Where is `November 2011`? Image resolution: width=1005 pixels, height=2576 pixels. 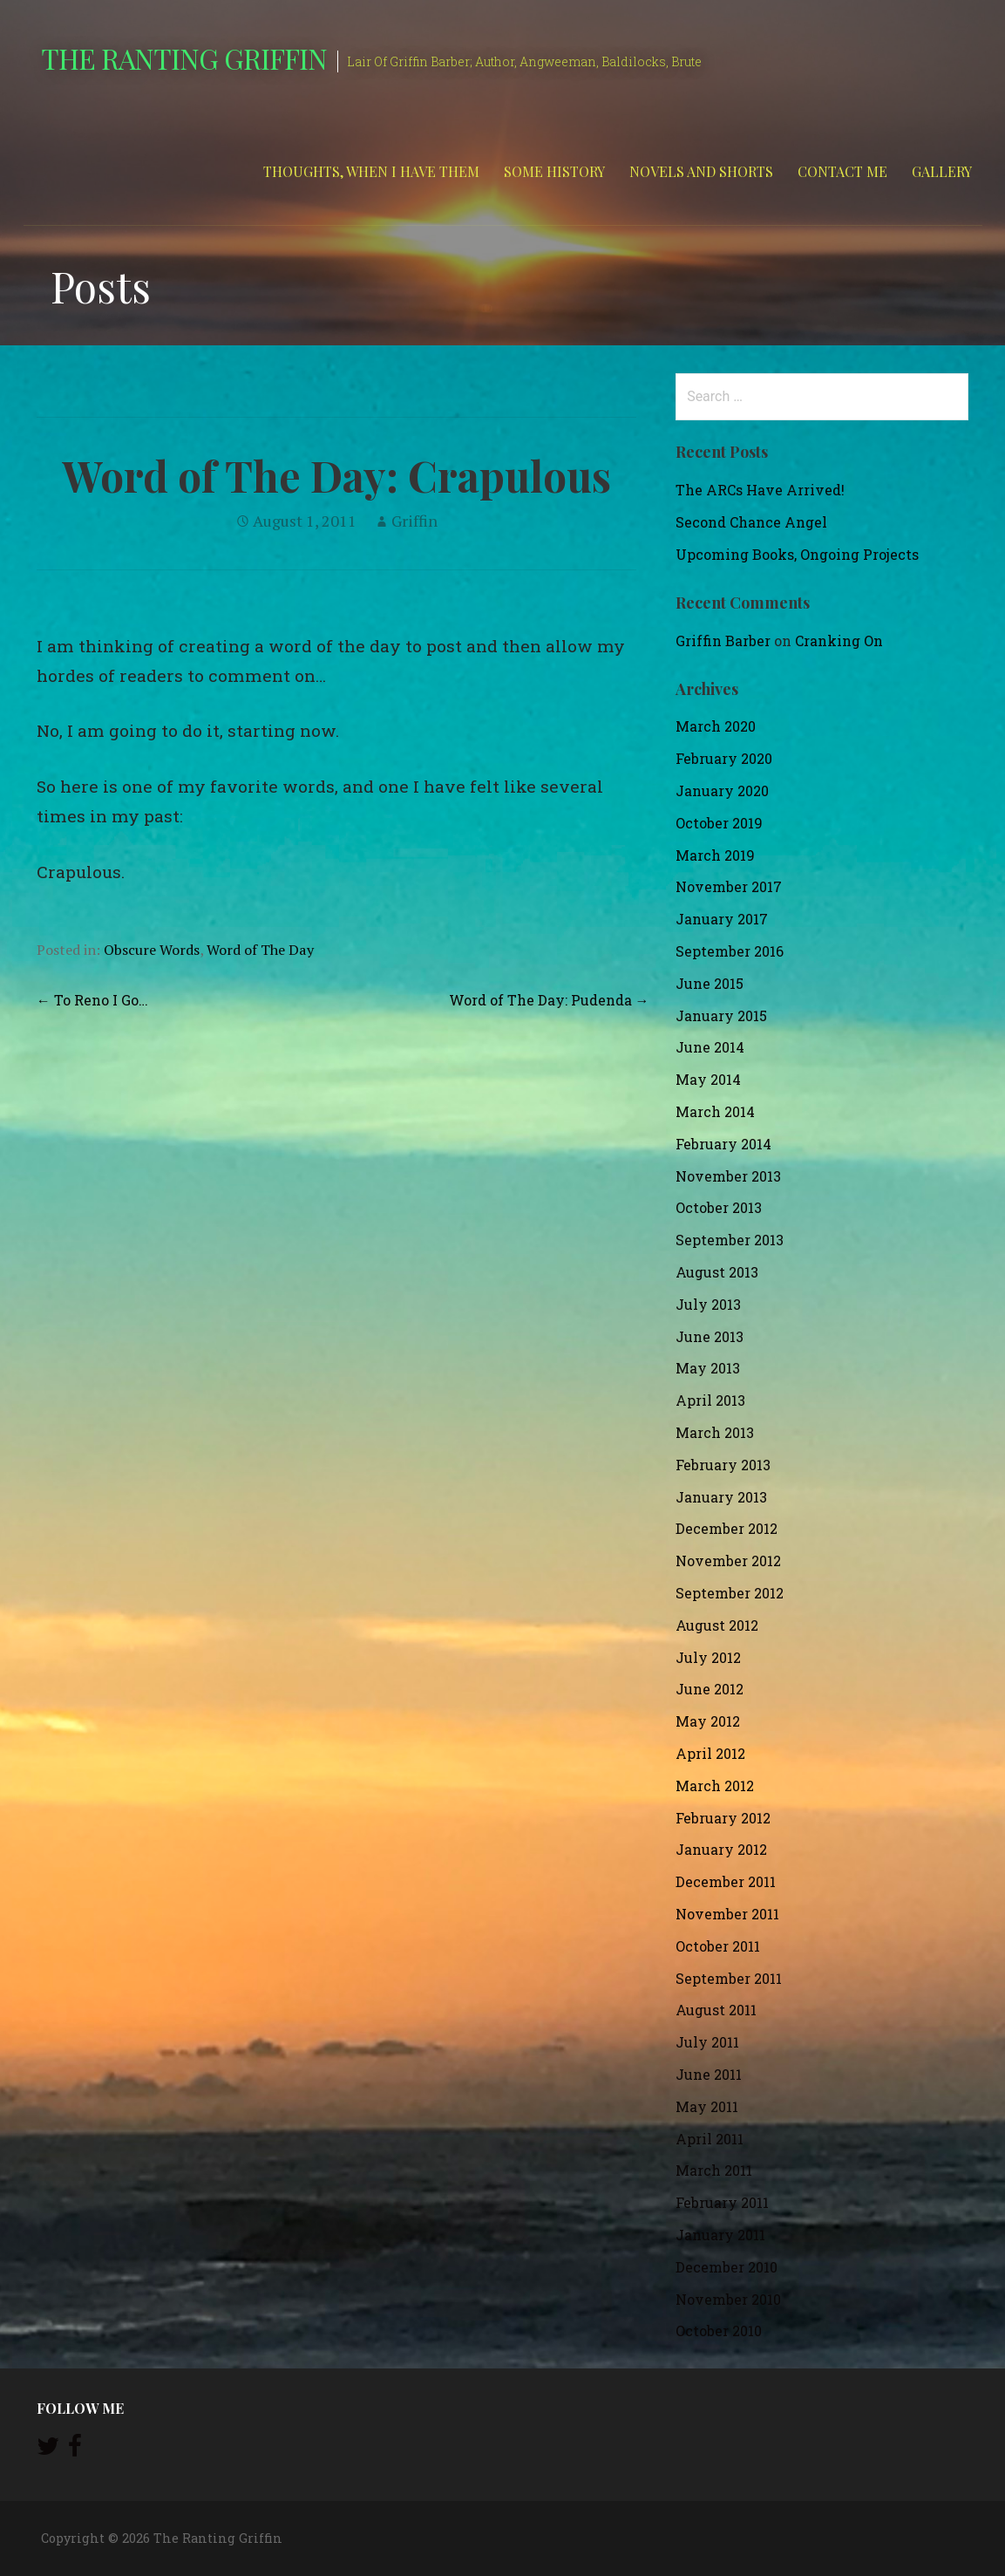 November 2011 is located at coordinates (727, 1914).